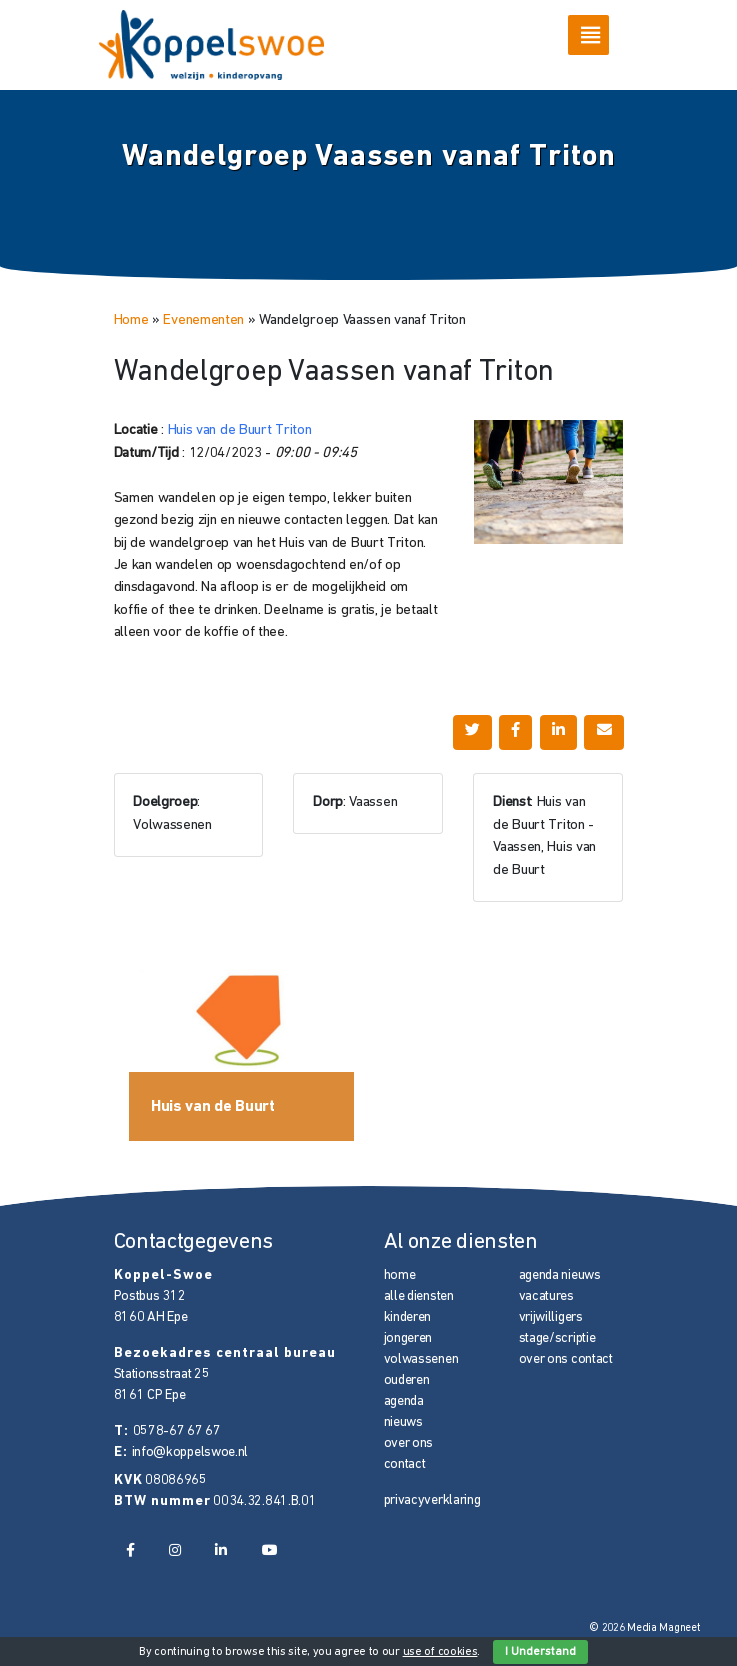  Describe the element at coordinates (240, 430) in the screenshot. I see `Huis van de Buurt Triton` at that location.